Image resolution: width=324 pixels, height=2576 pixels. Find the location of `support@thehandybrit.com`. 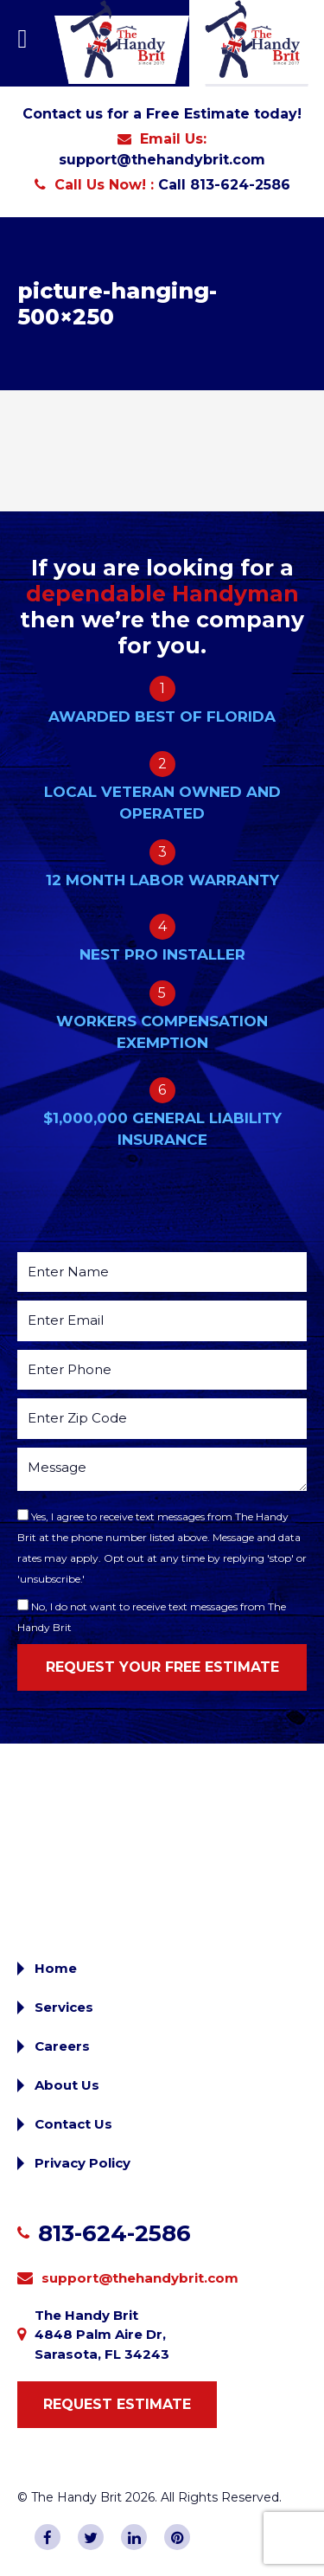

support@thehandybrit.com is located at coordinates (162, 159).